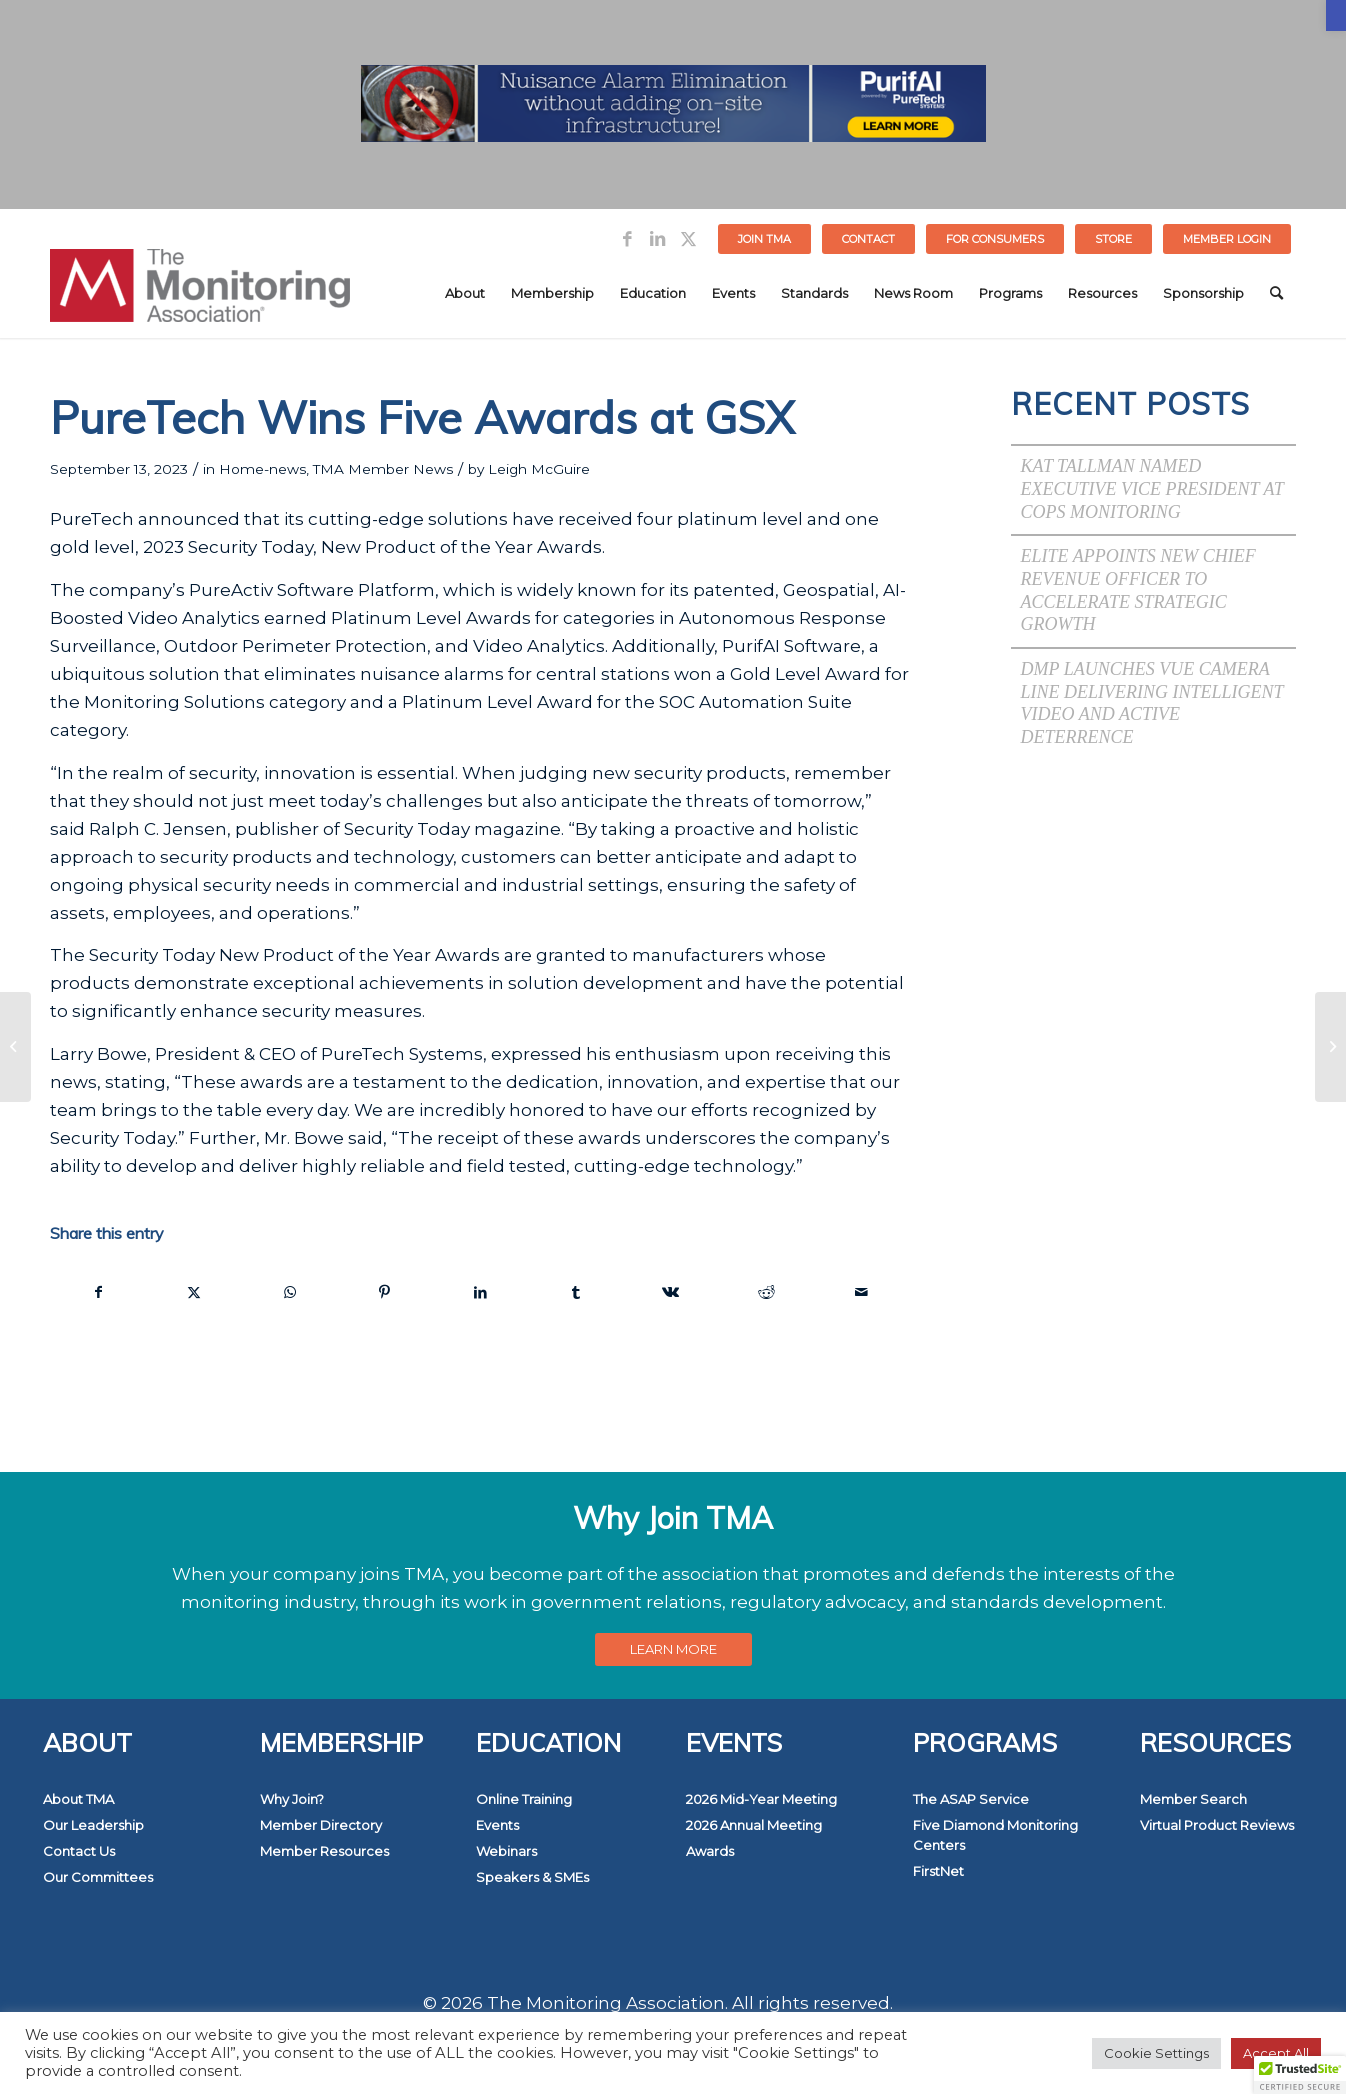  I want to click on Home-news [link], so click(262, 469).